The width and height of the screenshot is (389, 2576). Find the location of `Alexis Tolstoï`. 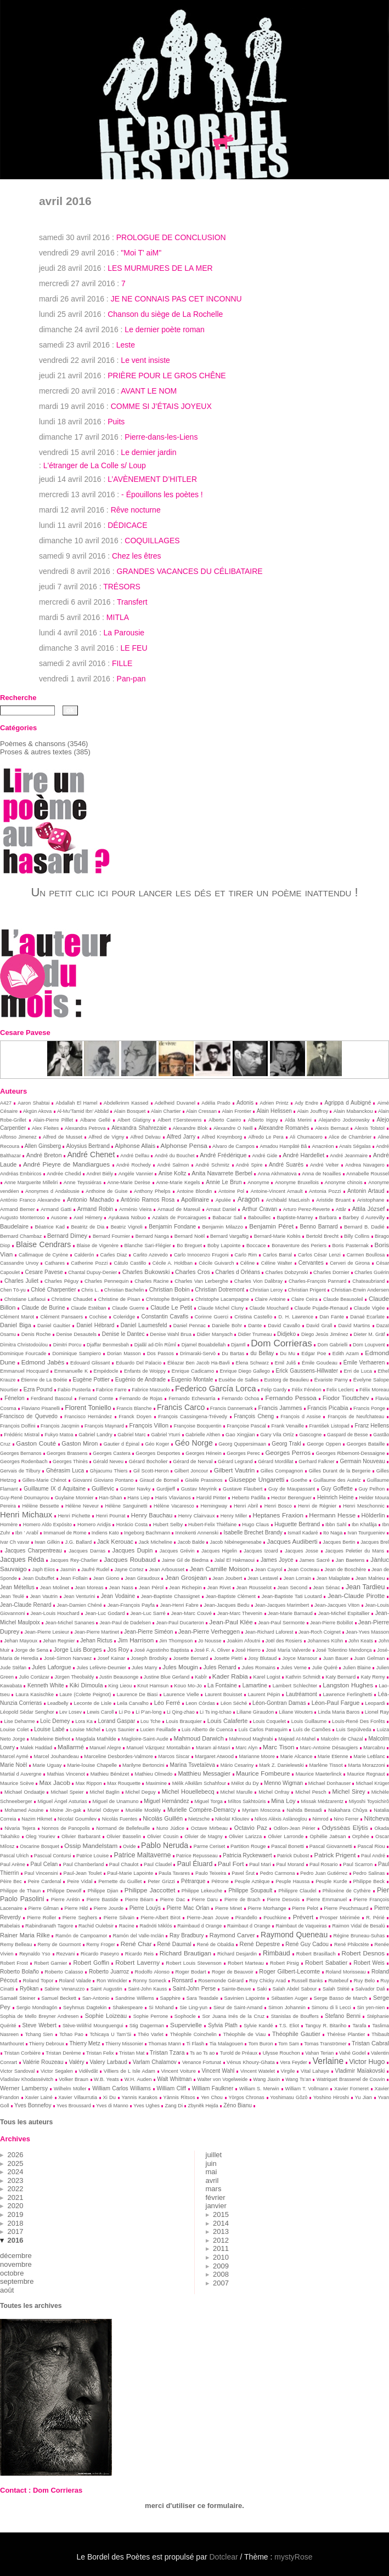

Alexis Tolstoï is located at coordinates (369, 1128).